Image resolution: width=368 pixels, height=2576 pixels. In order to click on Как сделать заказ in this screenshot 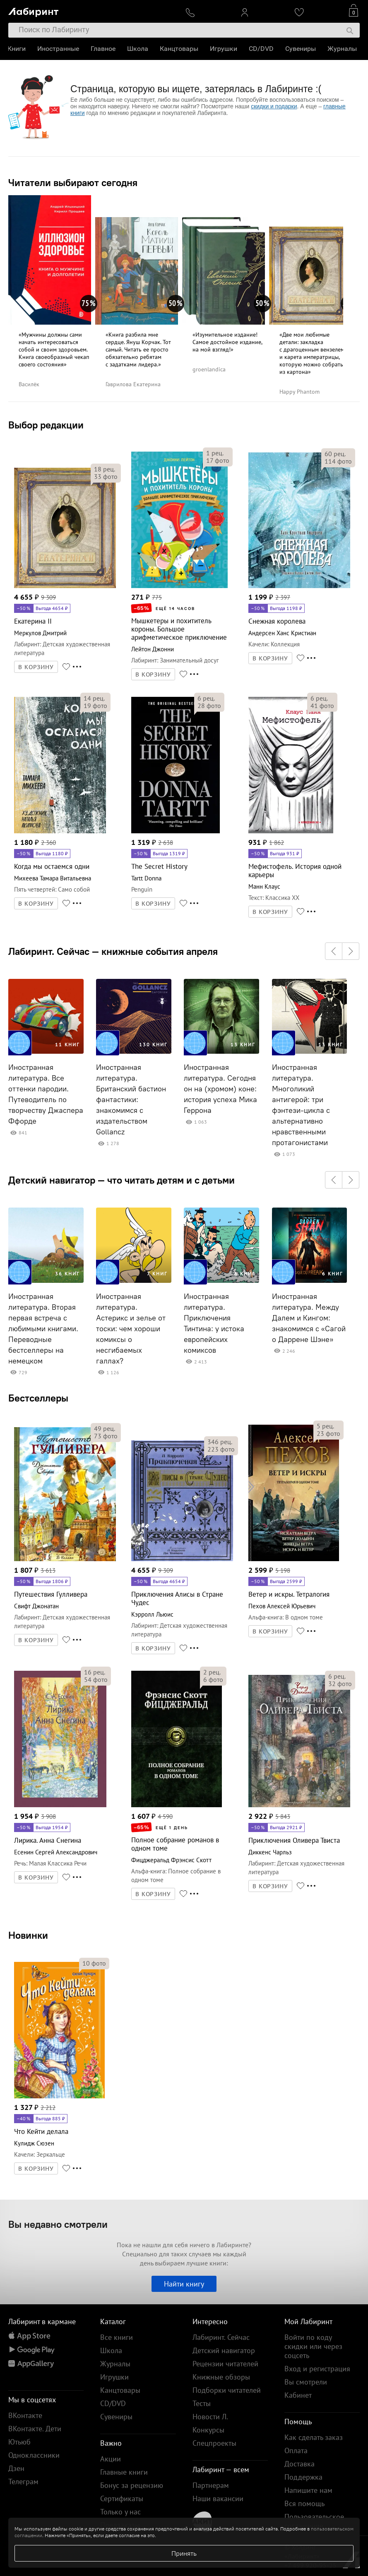, I will do `click(313, 2437)`.